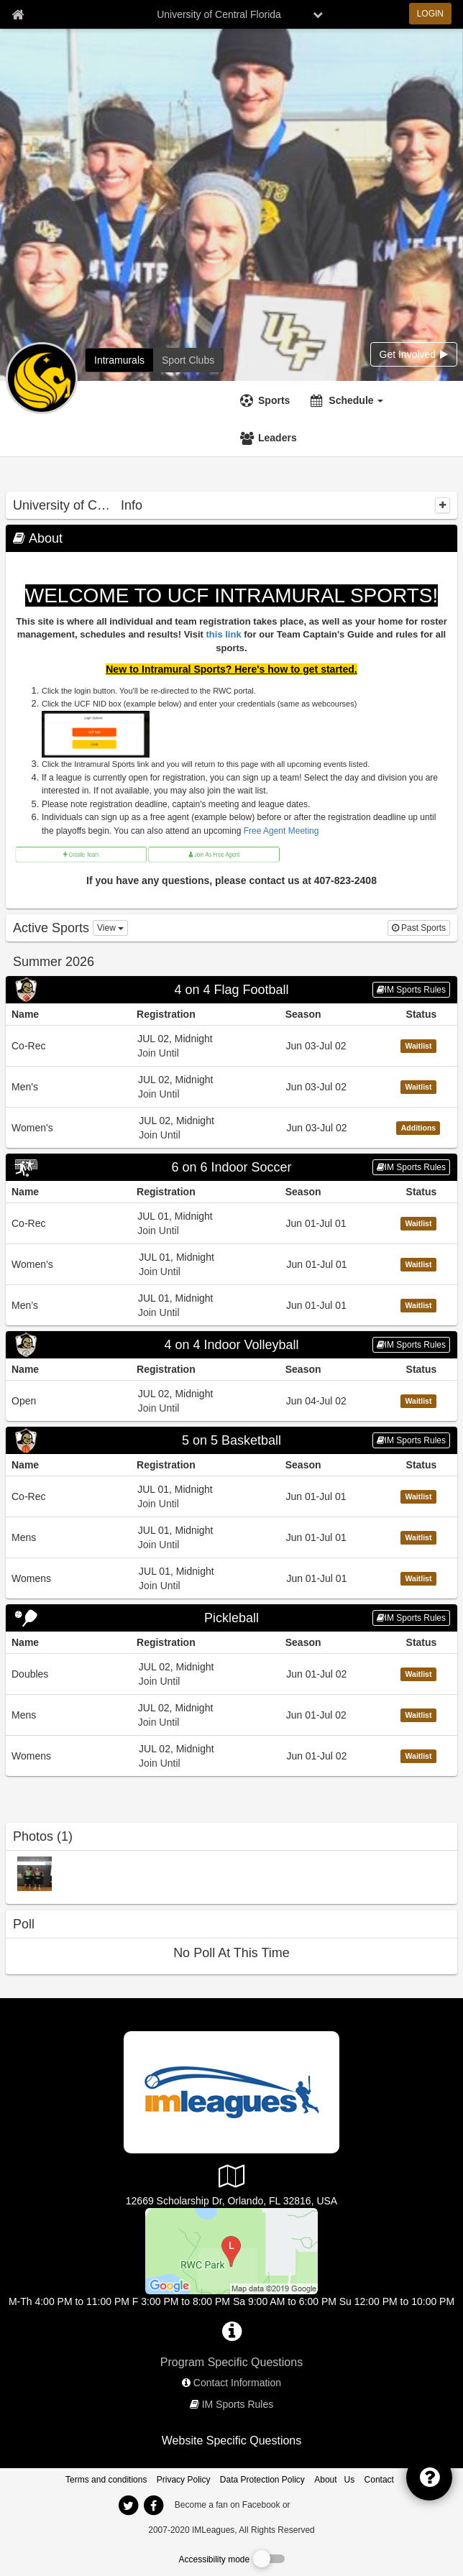 This screenshot has width=463, height=2576. I want to click on 4 on 4 Indoor Volleyball [Go to 4 on 4 Indoor Volleyball sport home page], so click(231, 1345).